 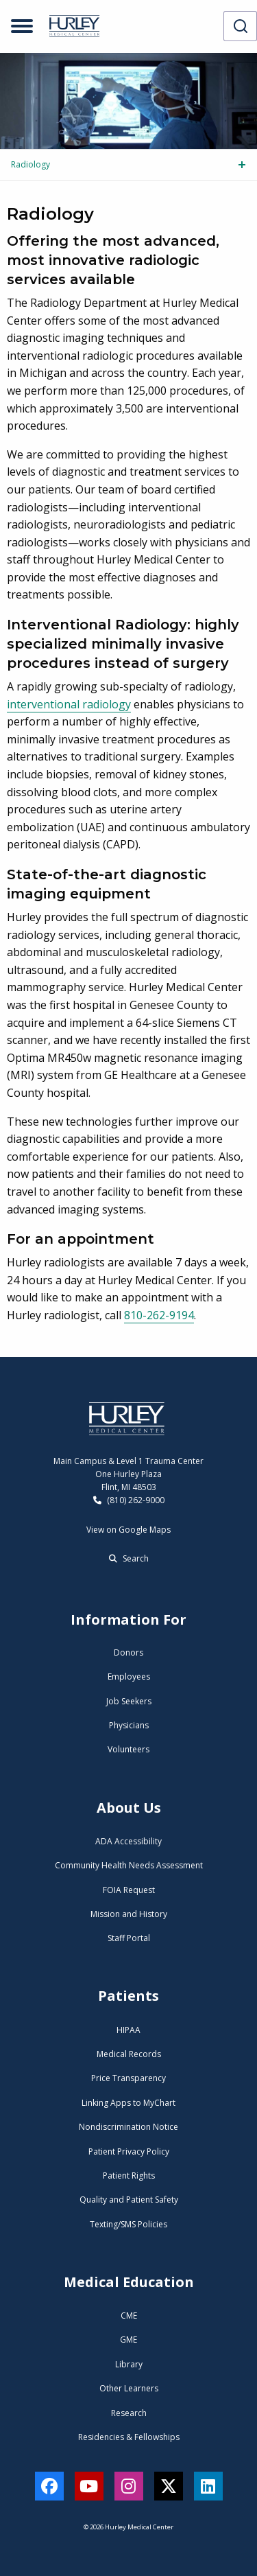 What do you see at coordinates (128, 2151) in the screenshot?
I see `Patient Privacy Policy` at bounding box center [128, 2151].